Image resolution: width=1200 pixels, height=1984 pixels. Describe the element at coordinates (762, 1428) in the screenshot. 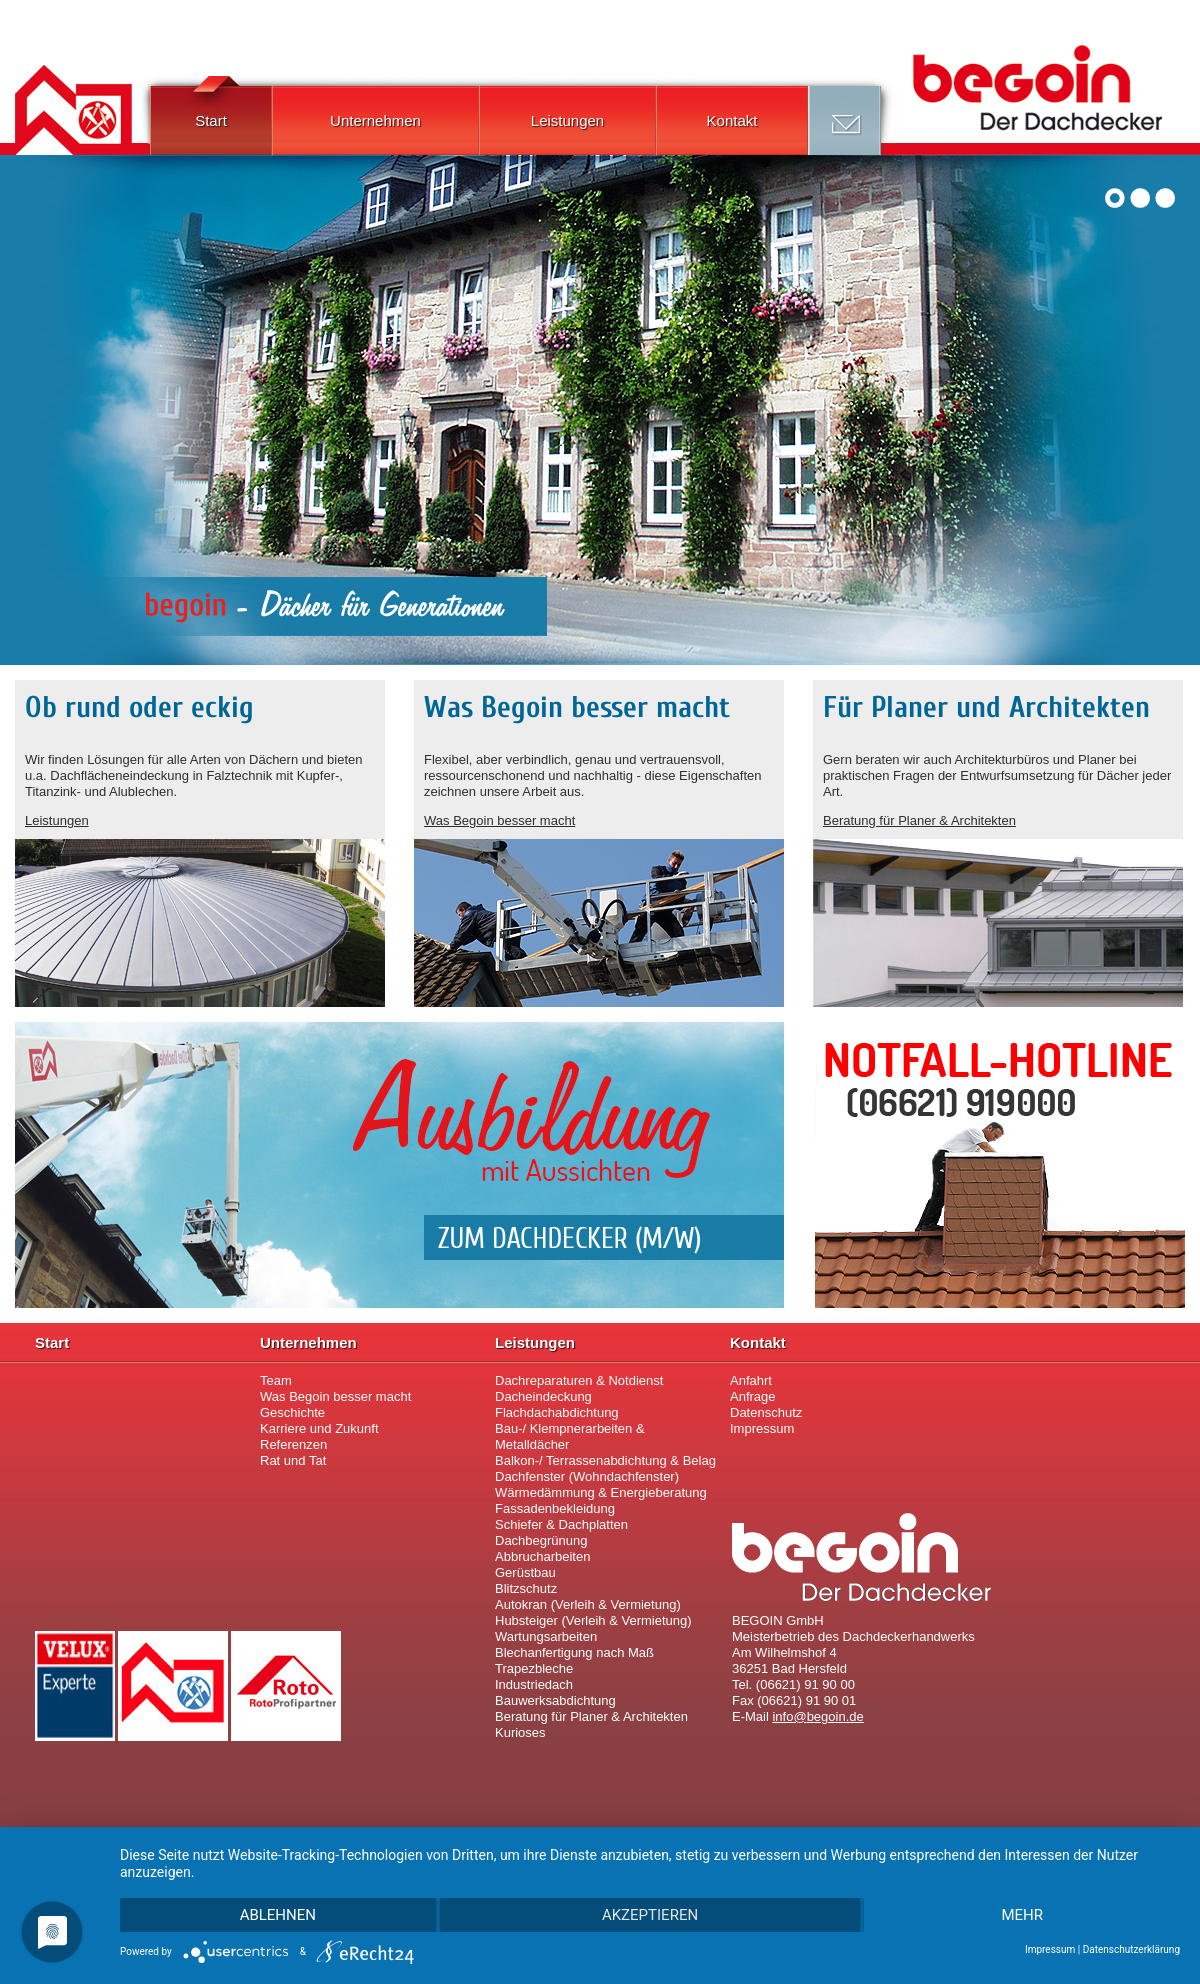

I see `Impressum` at that location.